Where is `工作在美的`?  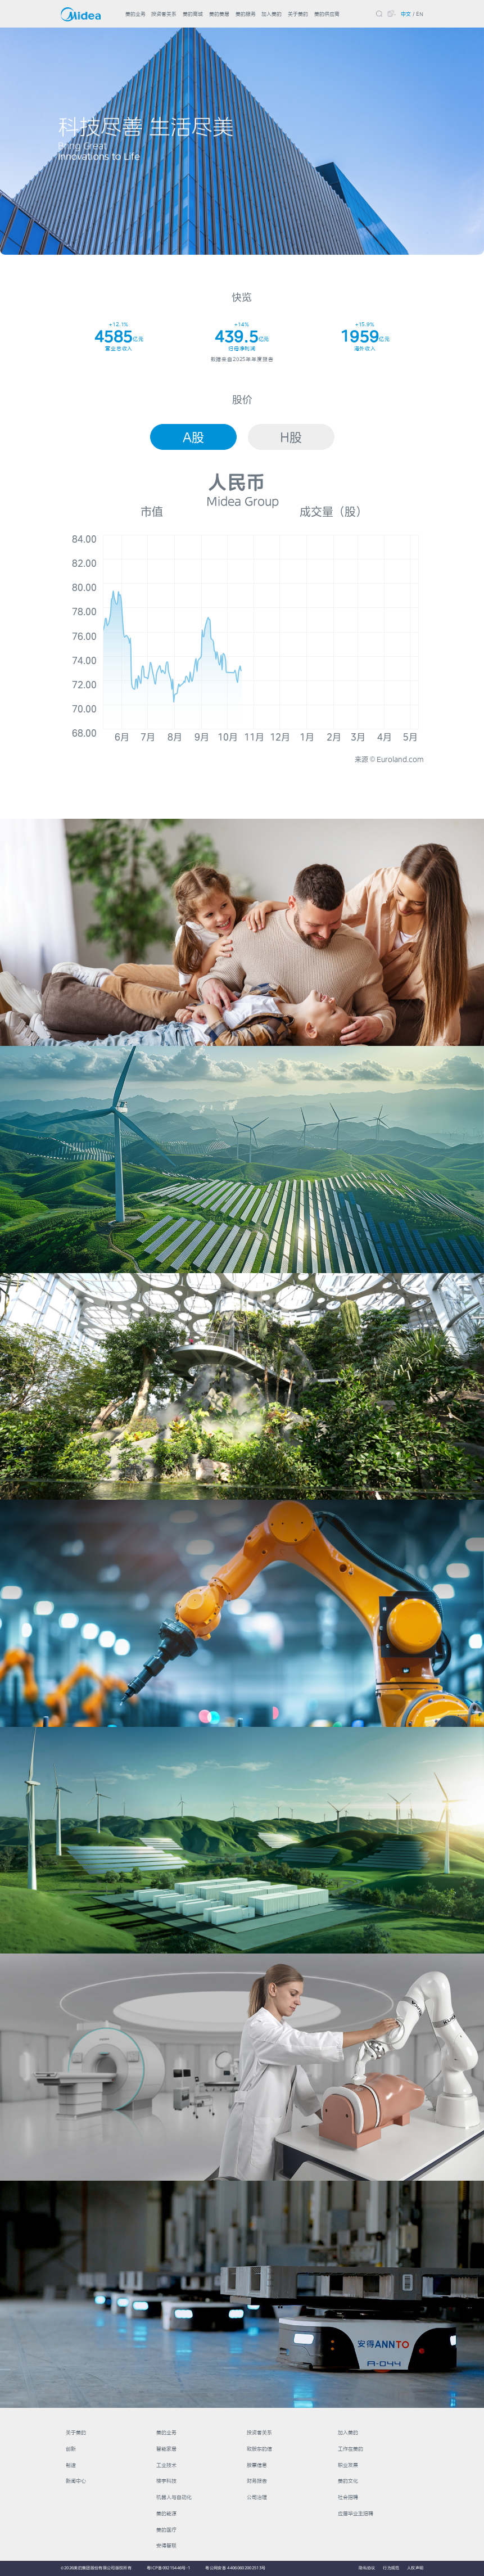 工作在美的 is located at coordinates (350, 2449).